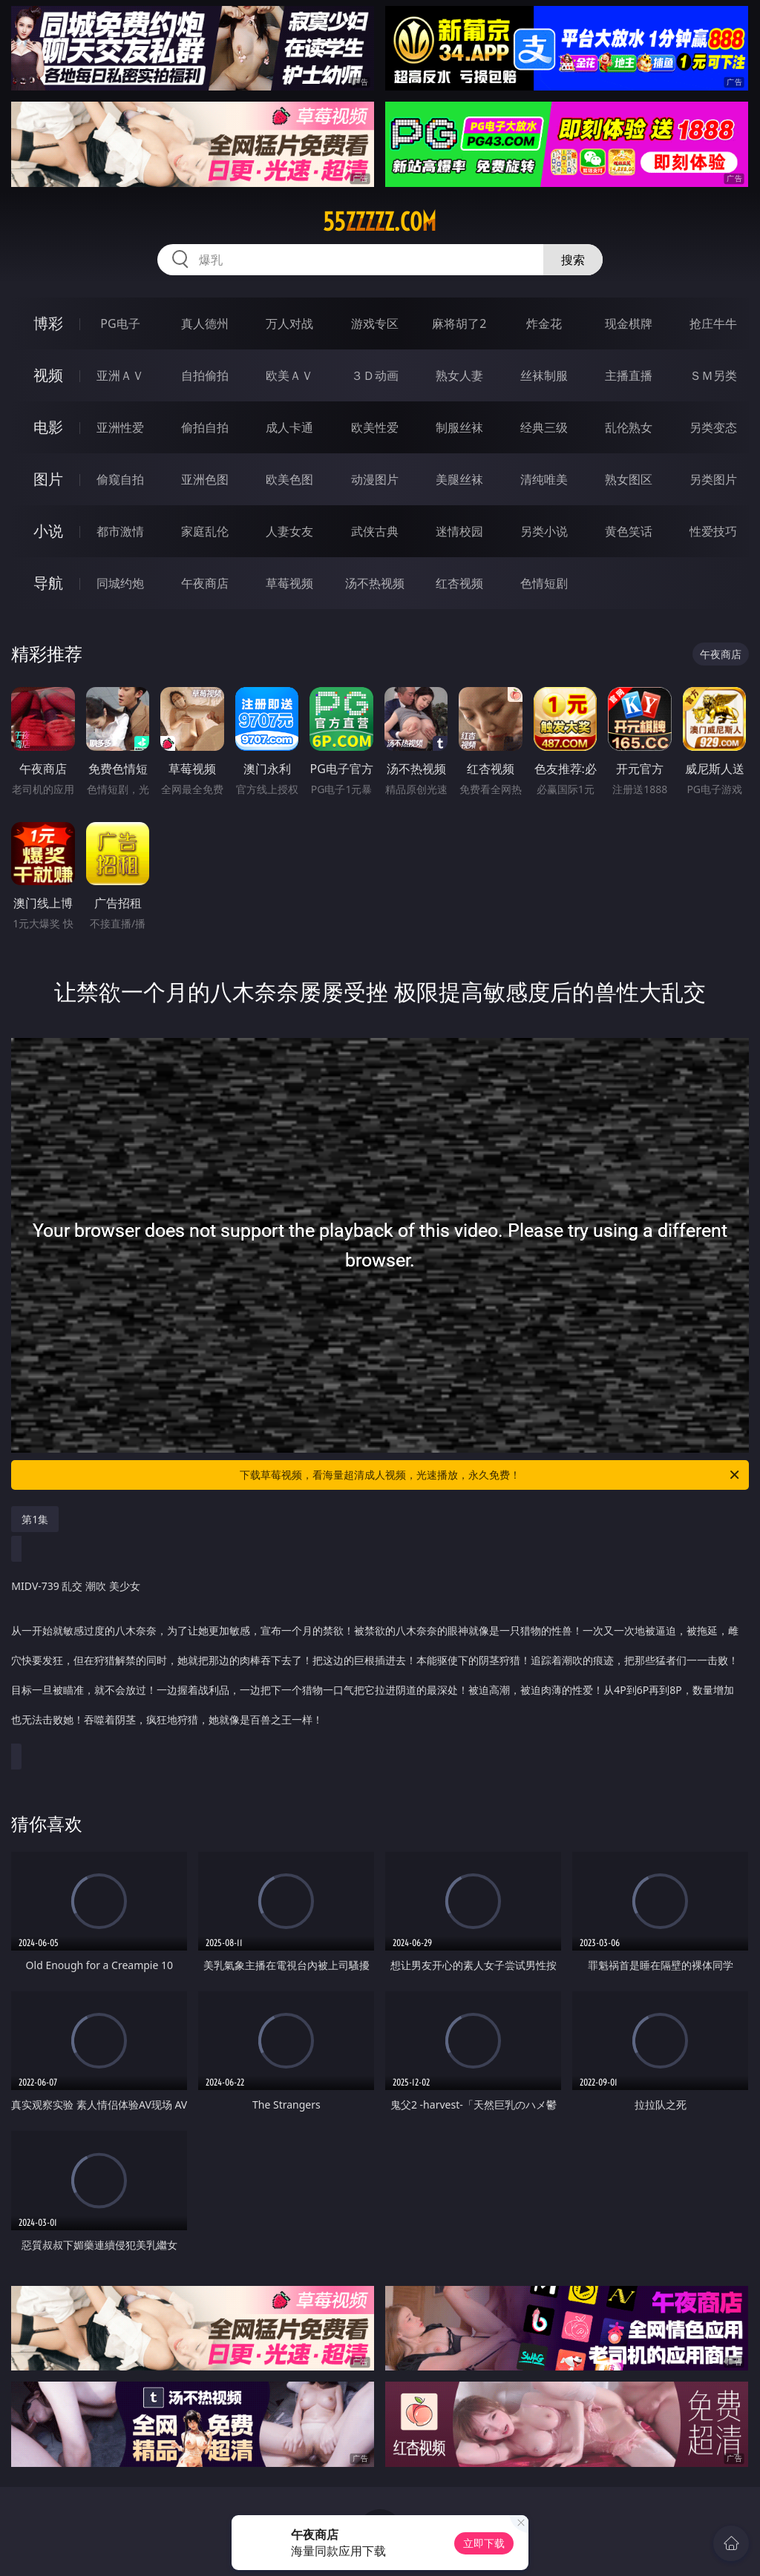 This screenshot has height=2576, width=760. What do you see at coordinates (628, 375) in the screenshot?
I see `主播直播` at bounding box center [628, 375].